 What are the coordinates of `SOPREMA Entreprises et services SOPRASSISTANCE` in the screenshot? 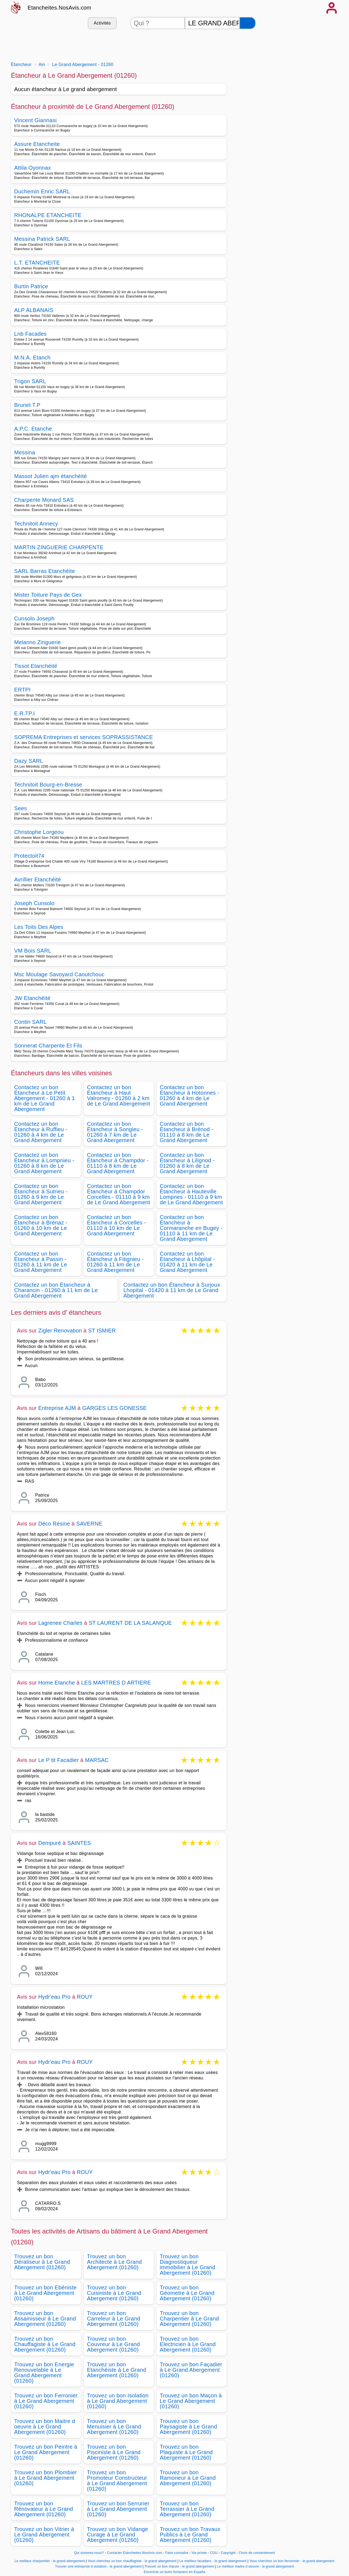 It's located at (83, 737).